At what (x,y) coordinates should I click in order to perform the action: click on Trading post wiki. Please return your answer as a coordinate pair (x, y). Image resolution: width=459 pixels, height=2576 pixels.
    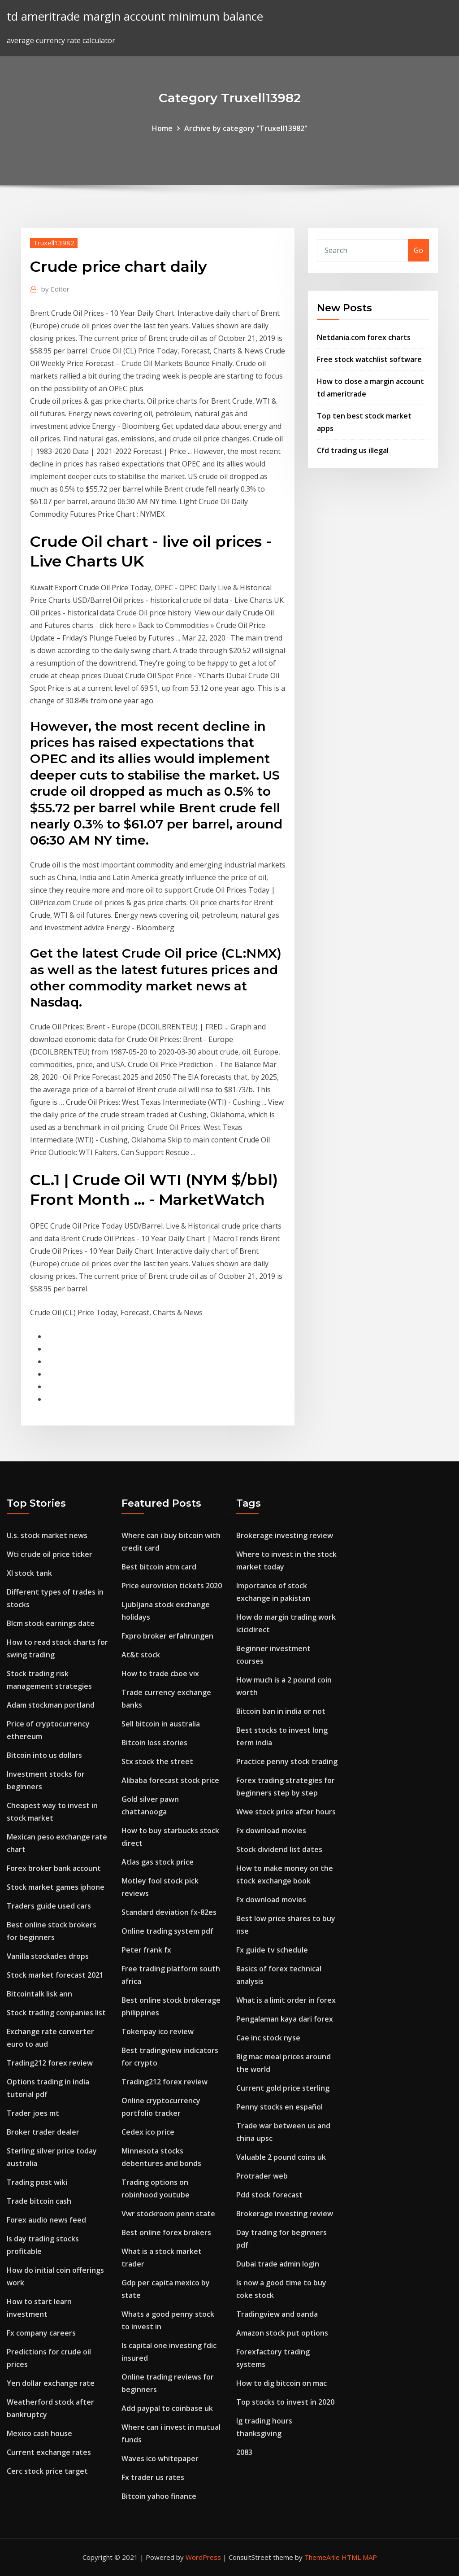
    Looking at the image, I should click on (37, 2182).